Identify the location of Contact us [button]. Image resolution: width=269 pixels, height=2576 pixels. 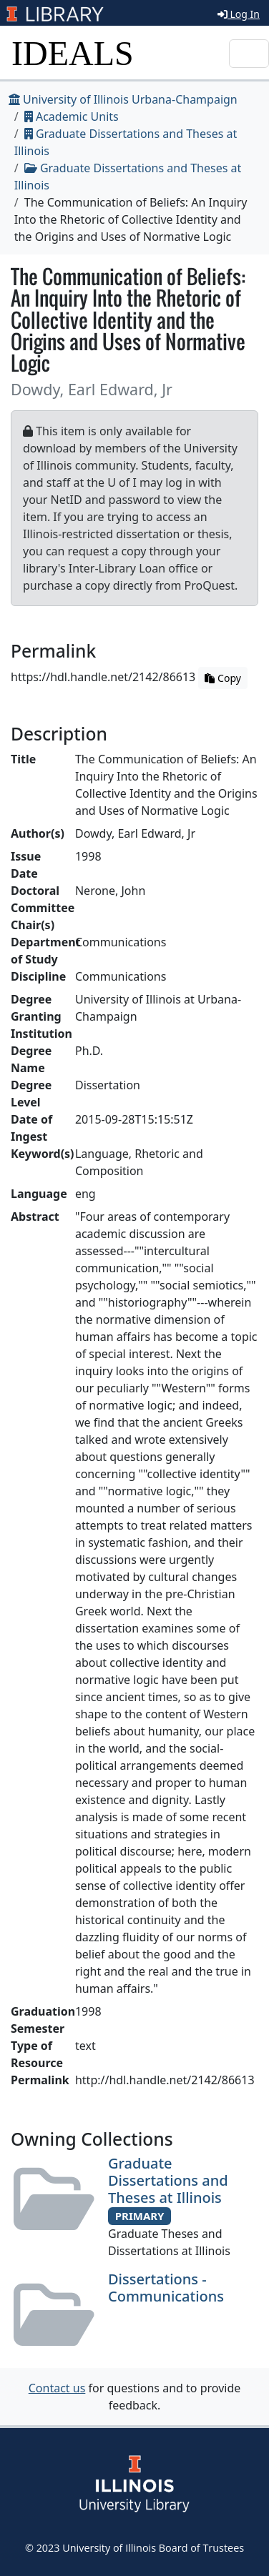
(57, 2388).